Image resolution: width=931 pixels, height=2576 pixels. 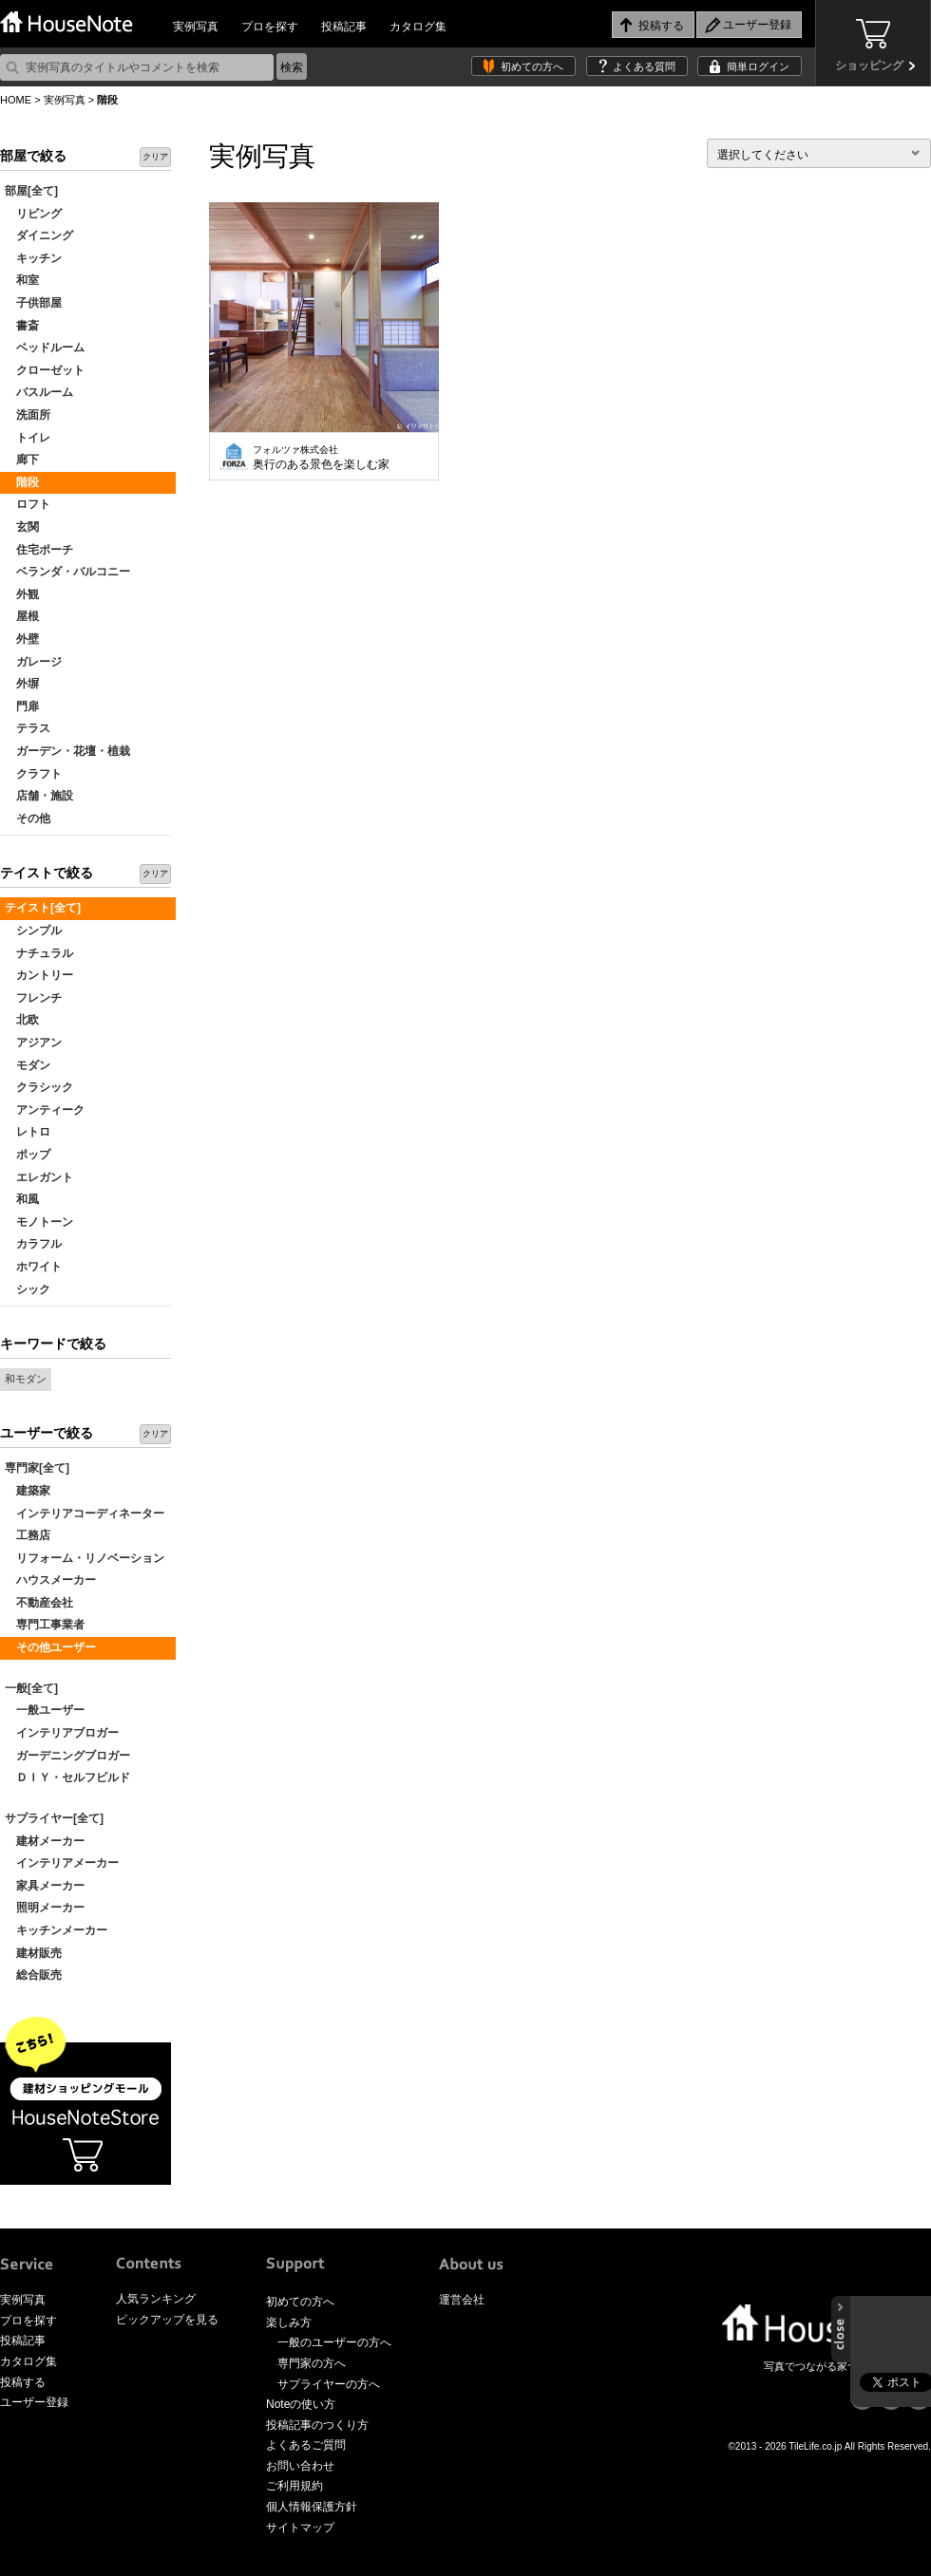 What do you see at coordinates (27, 437) in the screenshot?
I see `トイレ` at bounding box center [27, 437].